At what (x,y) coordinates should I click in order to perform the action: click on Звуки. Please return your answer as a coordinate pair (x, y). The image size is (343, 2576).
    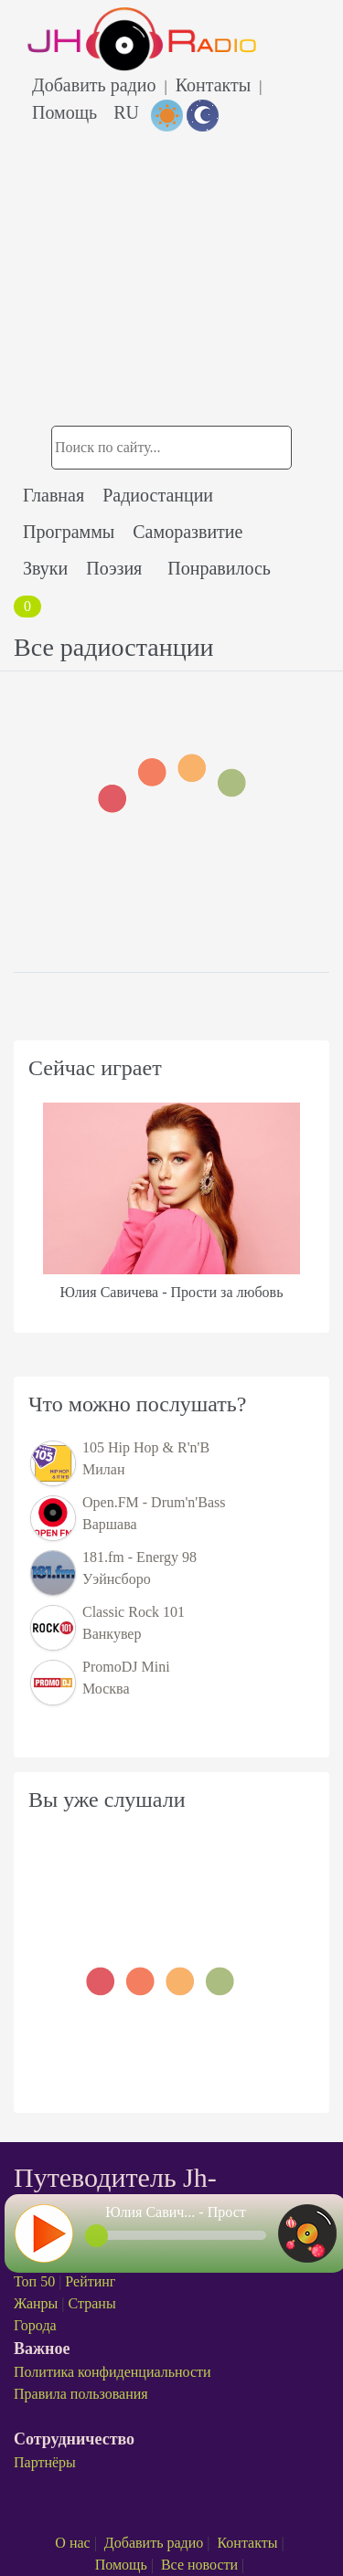
    Looking at the image, I should click on (45, 568).